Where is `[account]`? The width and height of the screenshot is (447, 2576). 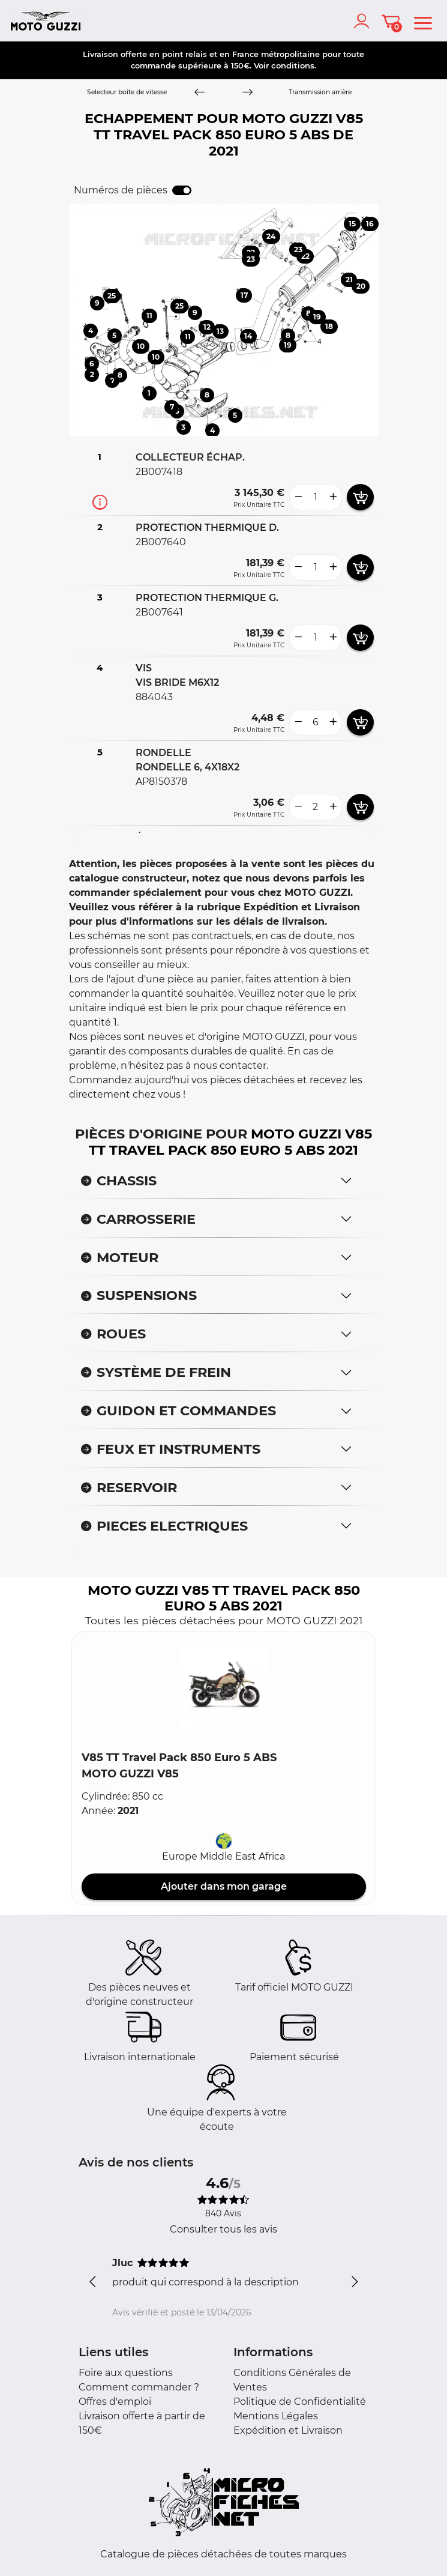 [account] is located at coordinates (364, 21).